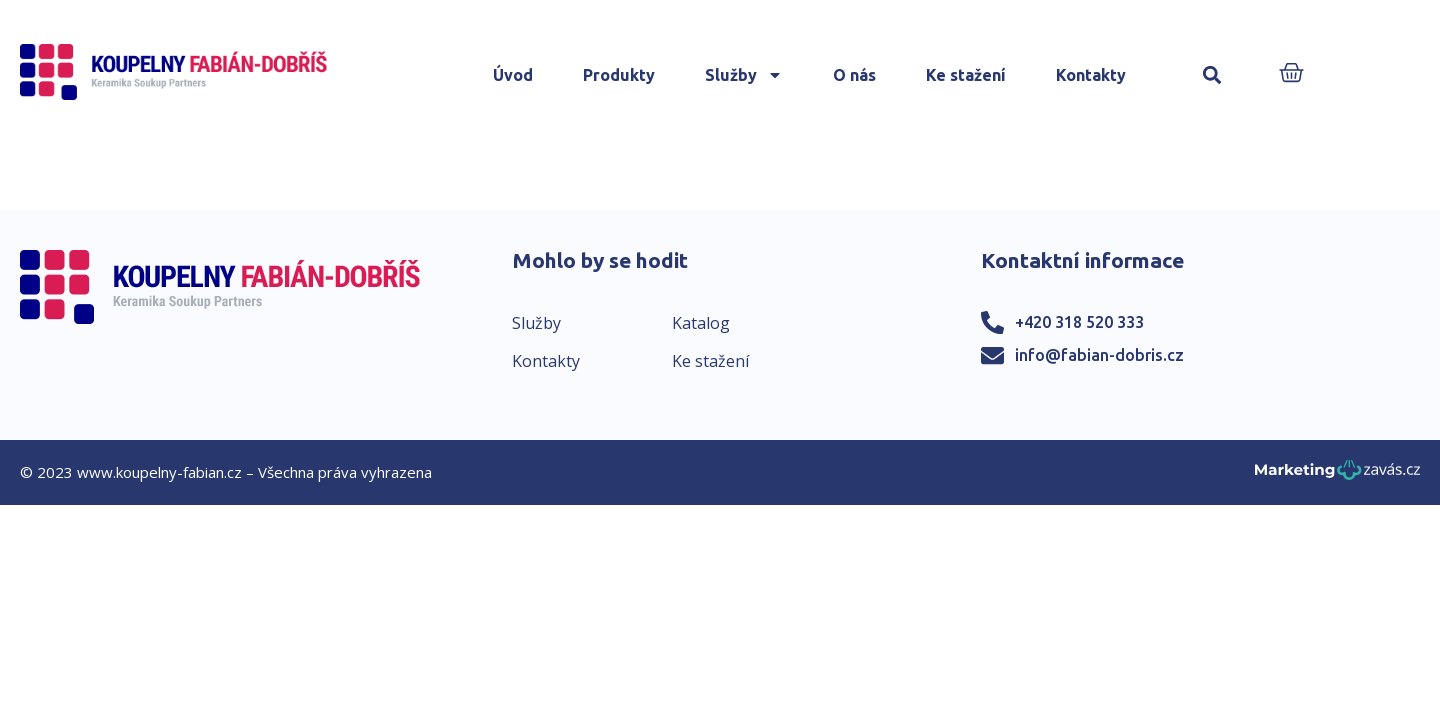  What do you see at coordinates (854, 75) in the screenshot?
I see `O nás` at bounding box center [854, 75].